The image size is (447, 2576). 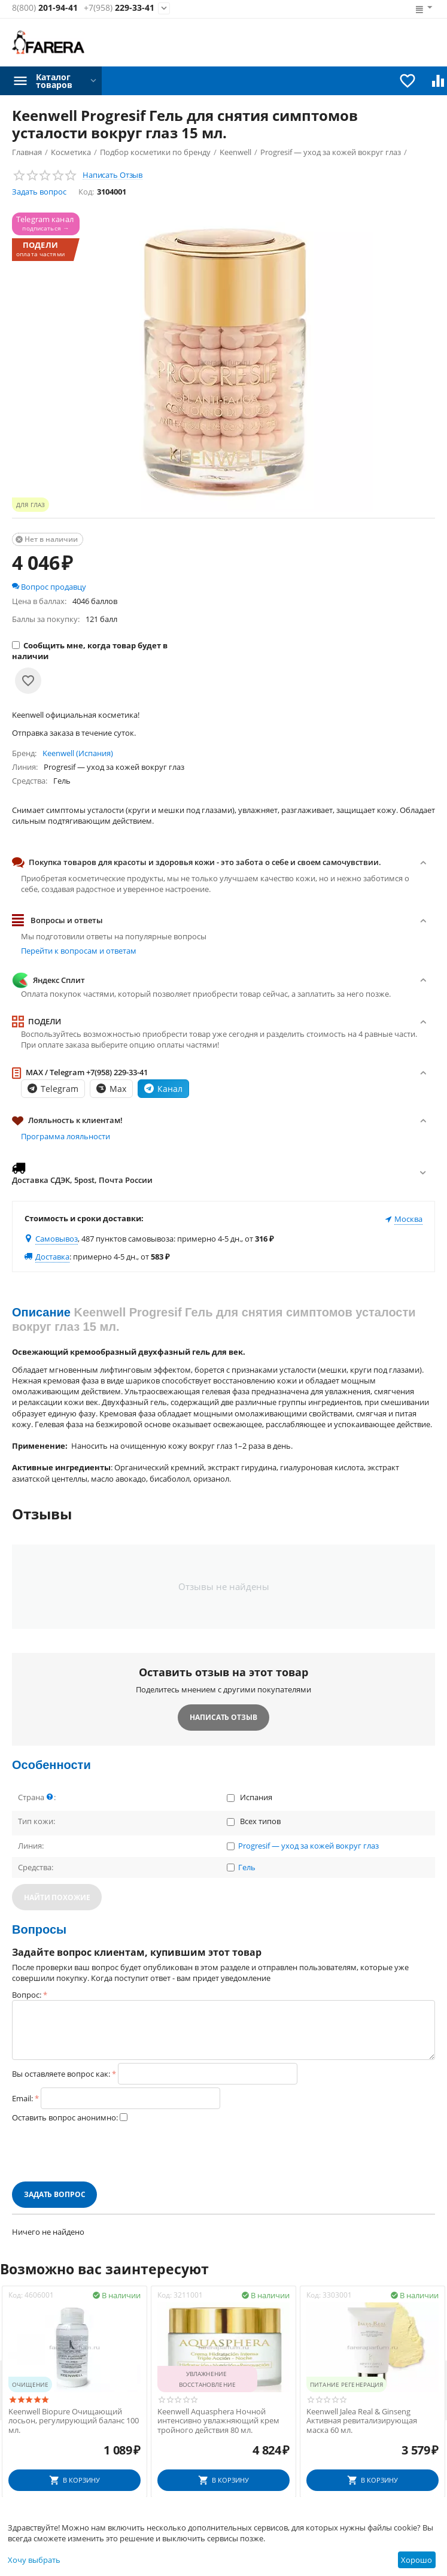 What do you see at coordinates (22, 2098) in the screenshot?
I see `Email:` at bounding box center [22, 2098].